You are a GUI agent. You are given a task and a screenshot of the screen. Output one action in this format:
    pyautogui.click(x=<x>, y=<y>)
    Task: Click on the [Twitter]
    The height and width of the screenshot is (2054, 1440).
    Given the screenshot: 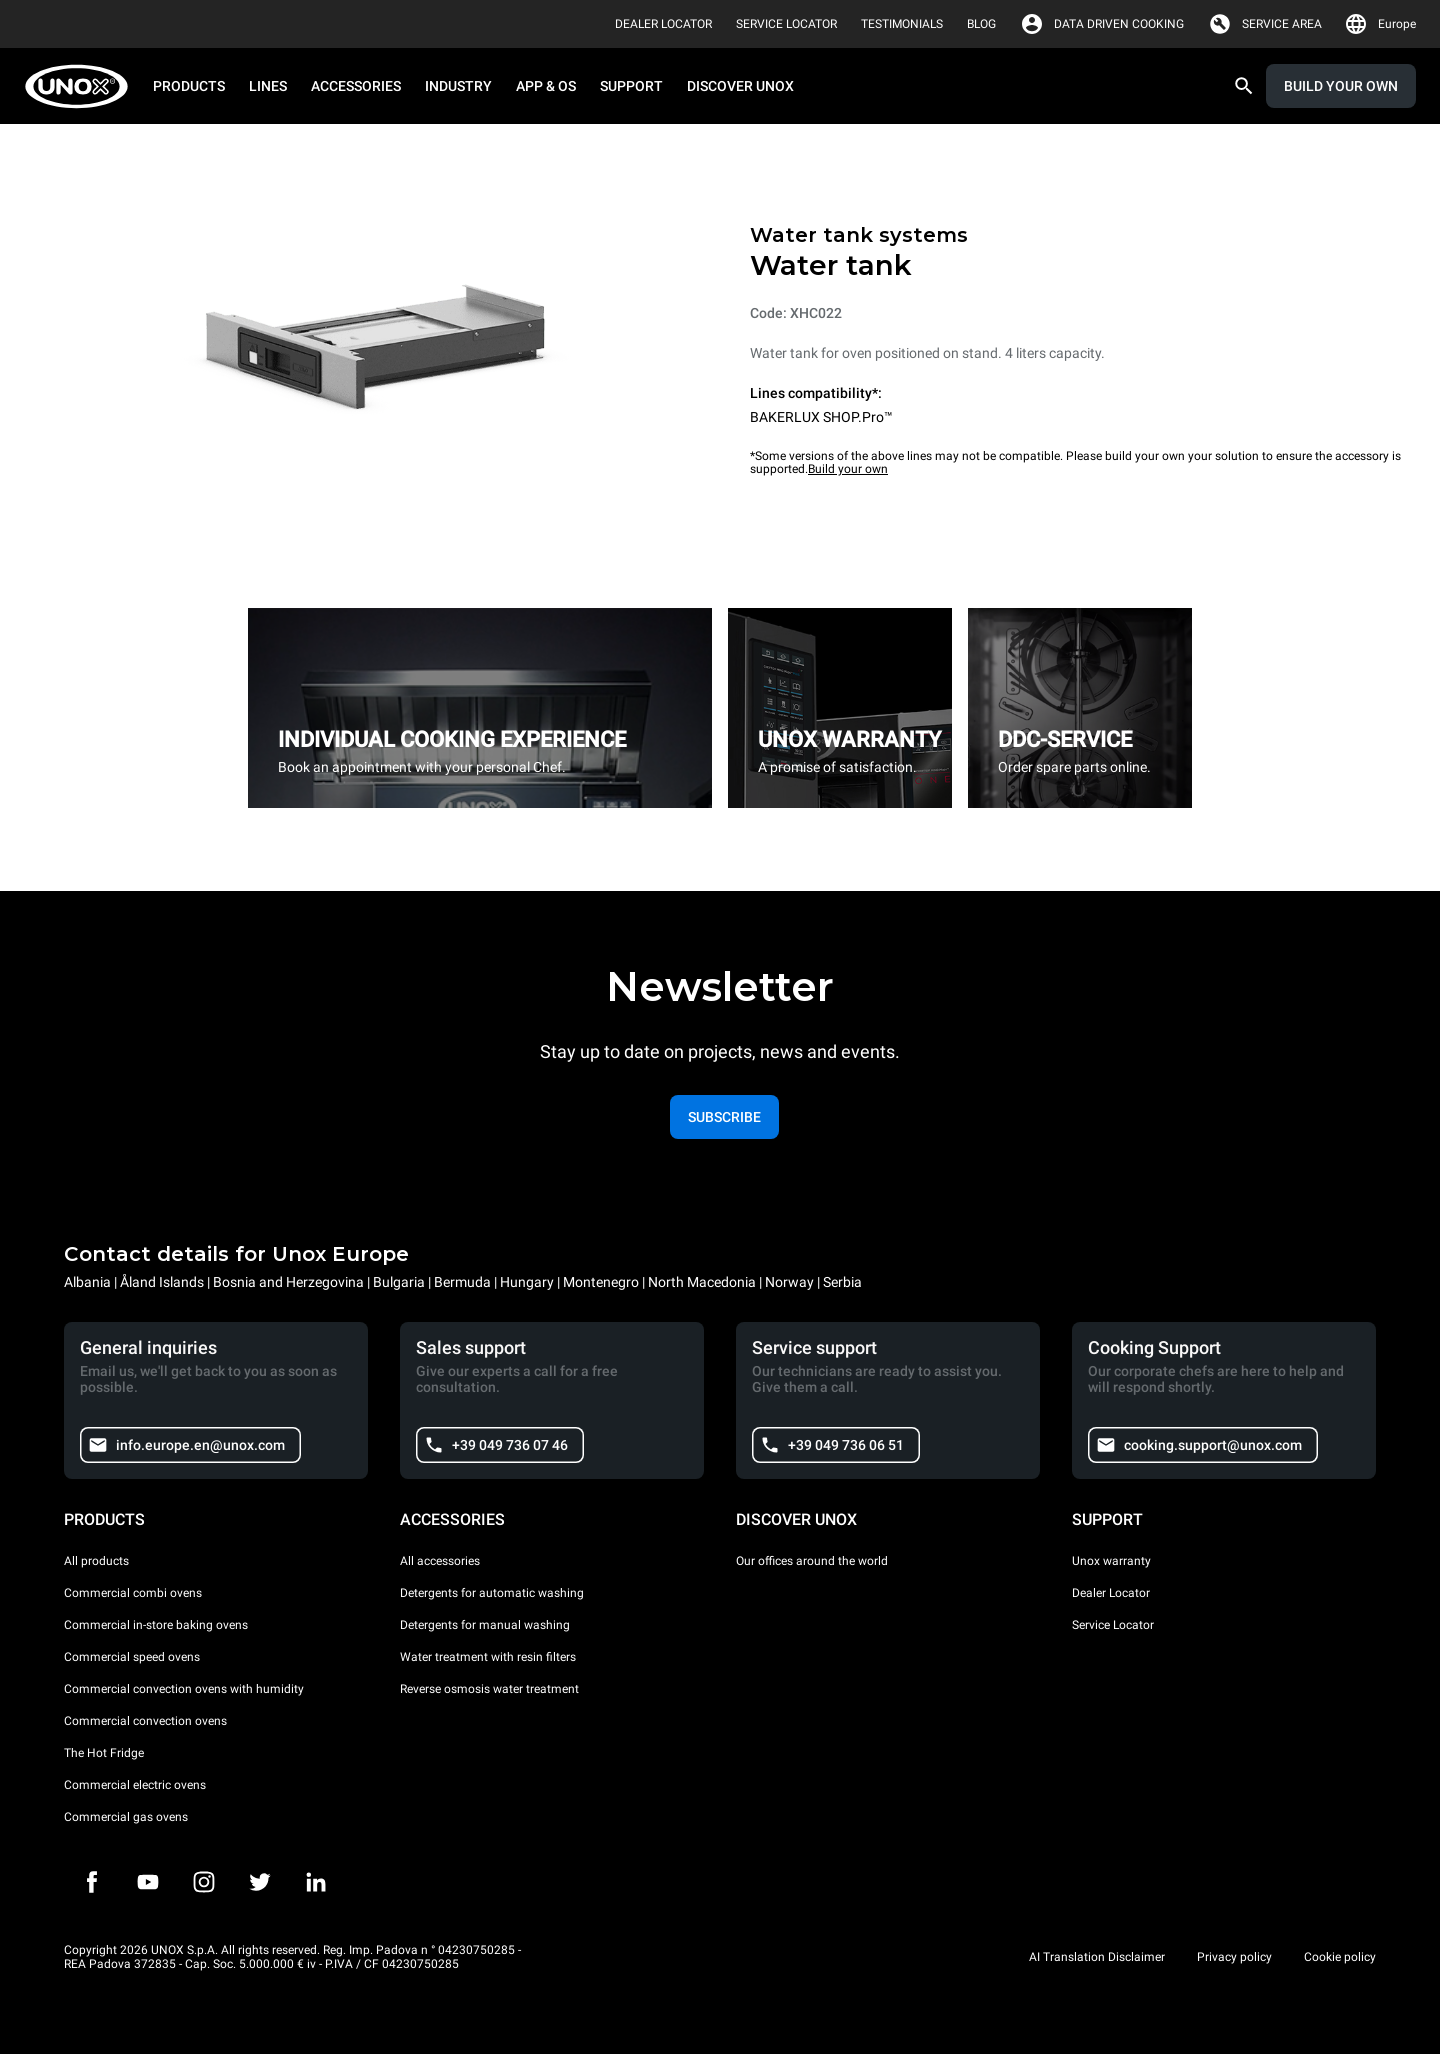 What is the action you would take?
    pyautogui.click(x=260, y=1882)
    